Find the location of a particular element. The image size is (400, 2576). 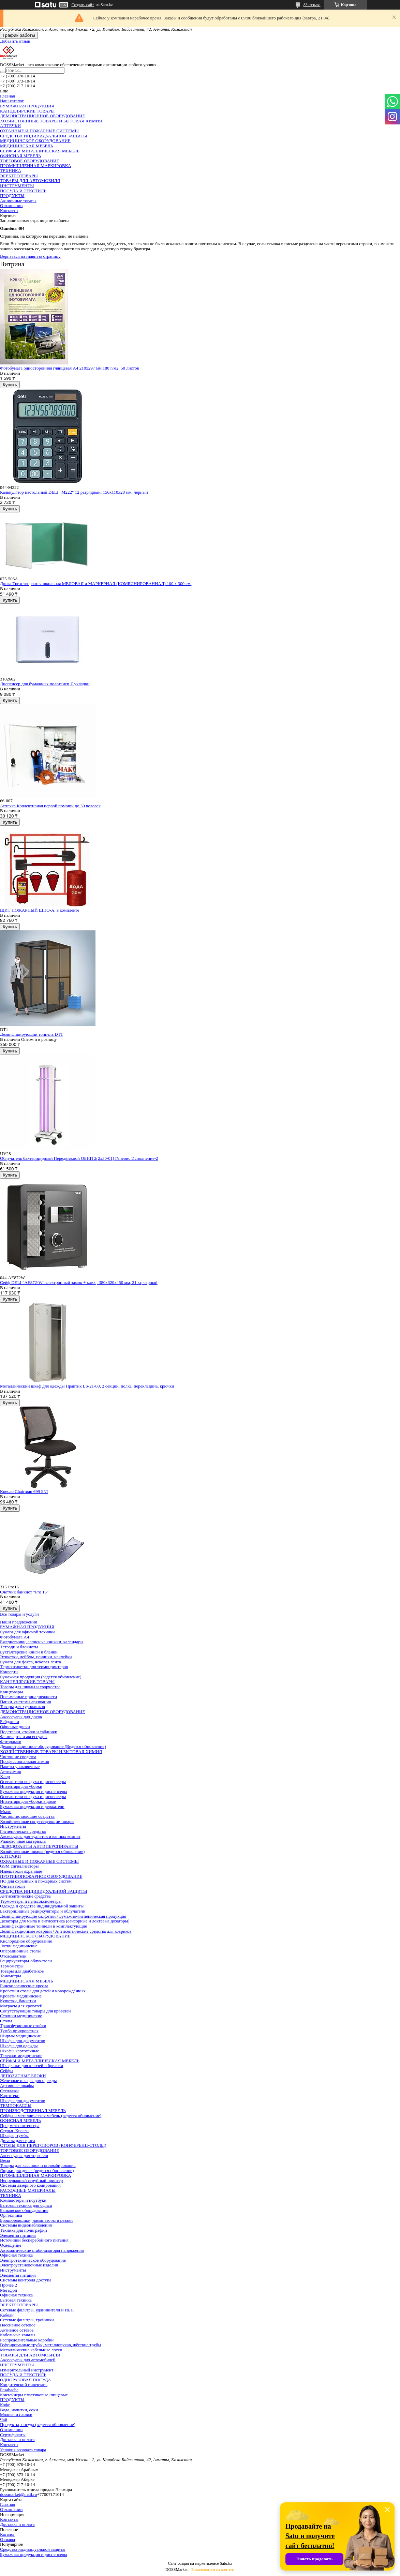

ЩИТ ПОЖАРНЫЙ ЩПО-А, в комплекте is located at coordinates (39, 910).